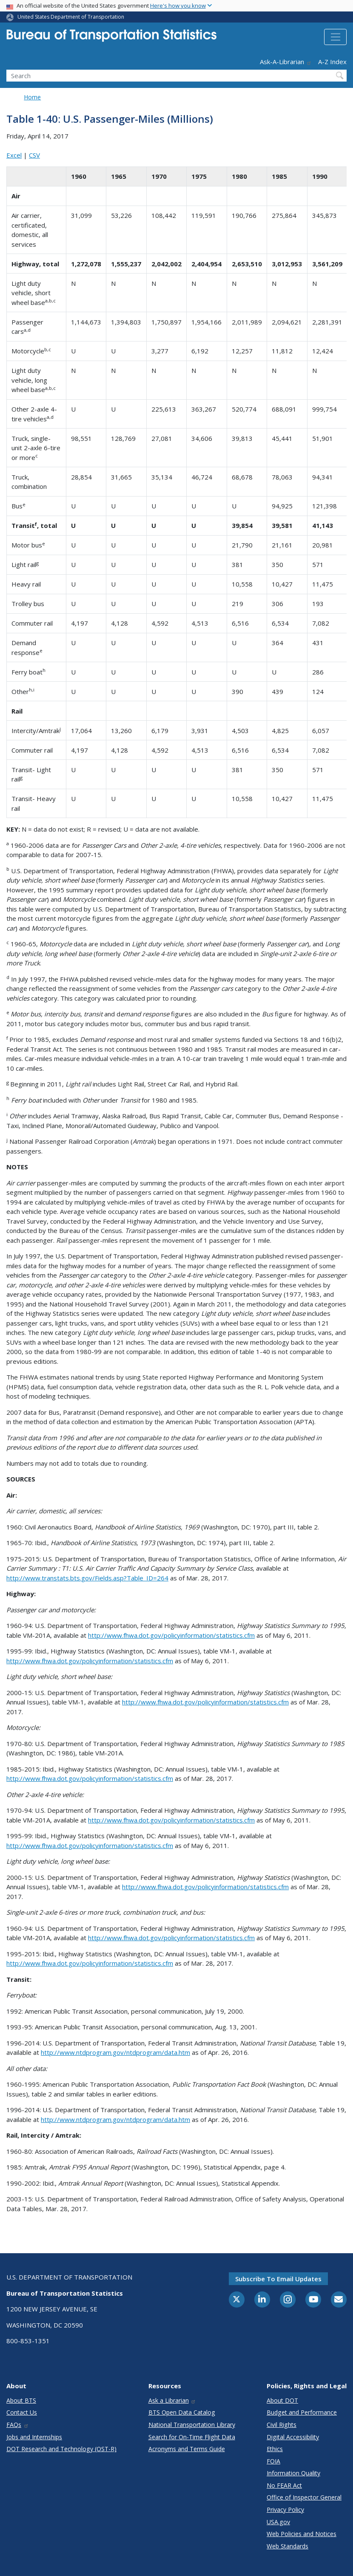 The image size is (353, 2576). What do you see at coordinates (14, 155) in the screenshot?
I see `Excel` at bounding box center [14, 155].